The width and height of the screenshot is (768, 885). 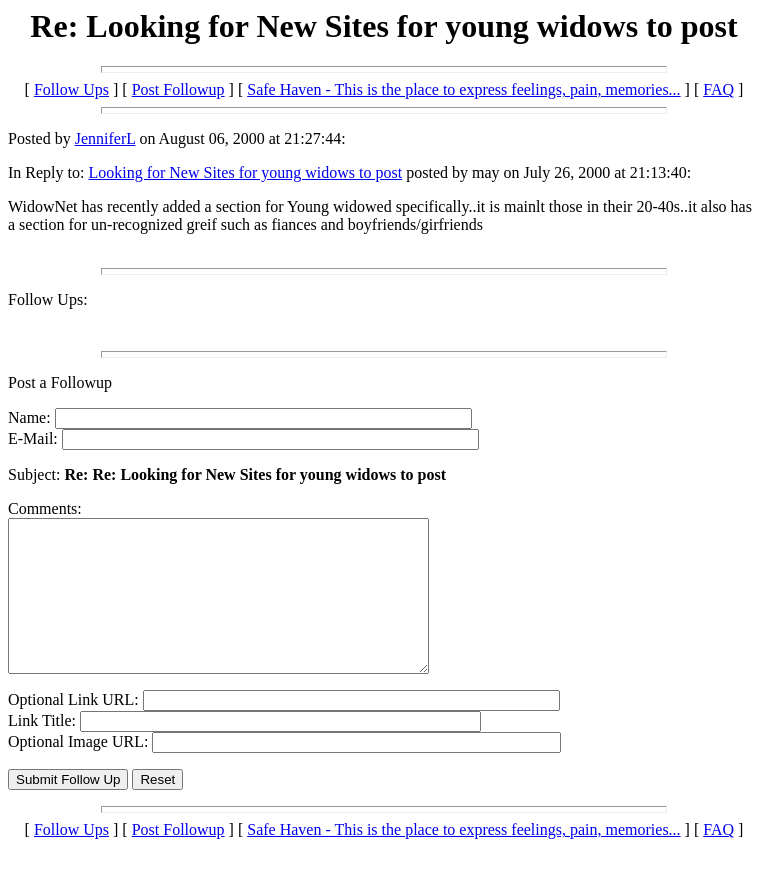 What do you see at coordinates (48, 299) in the screenshot?
I see `Follow Ups:` at bounding box center [48, 299].